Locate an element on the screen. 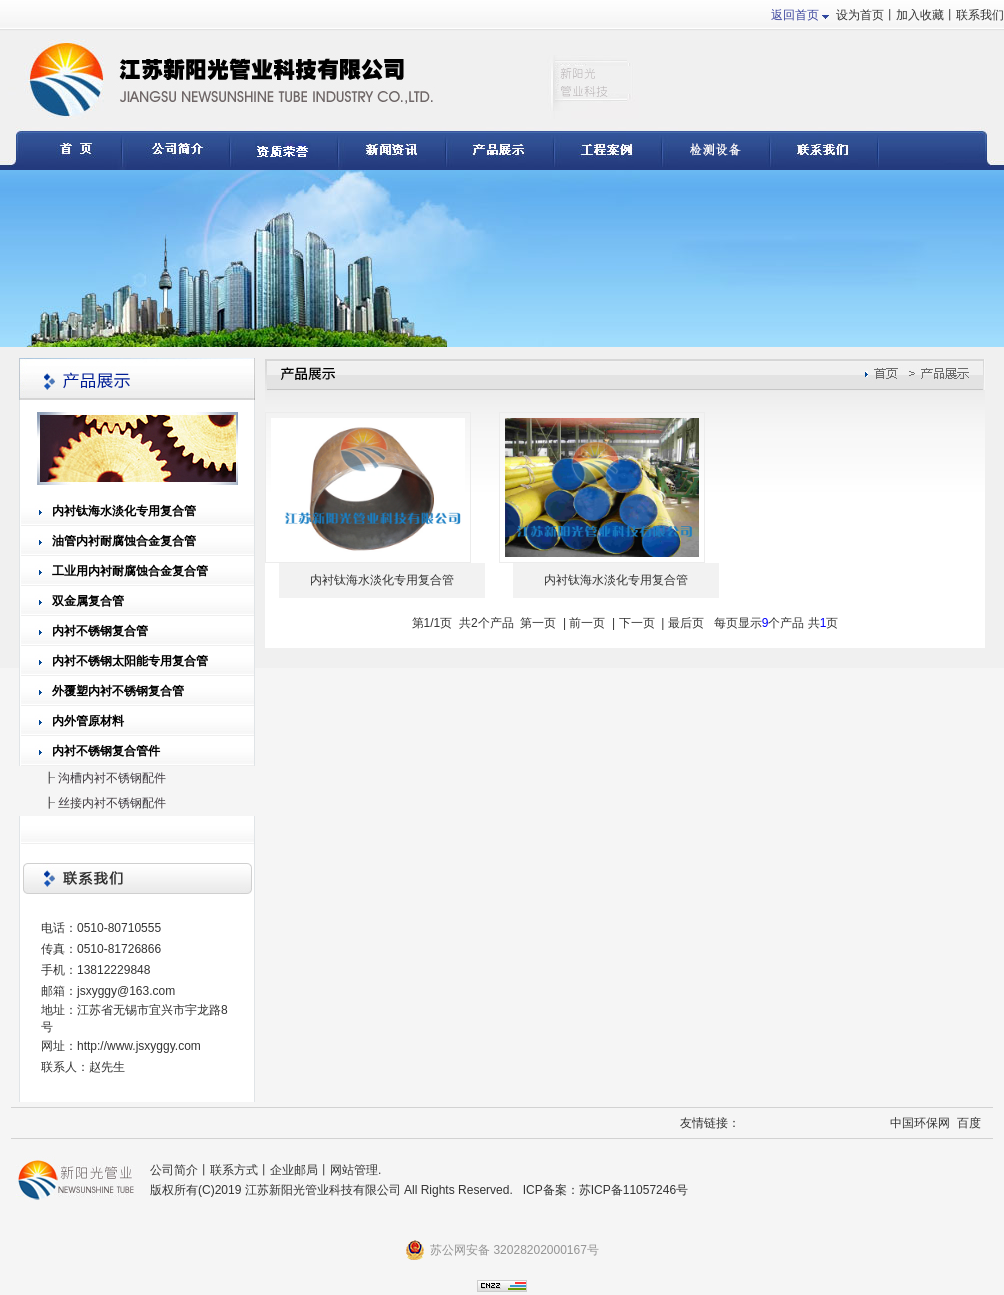 Image resolution: width=1004 pixels, height=1295 pixels. 内衬钛海水淡化专用复合管 is located at coordinates (124, 511).